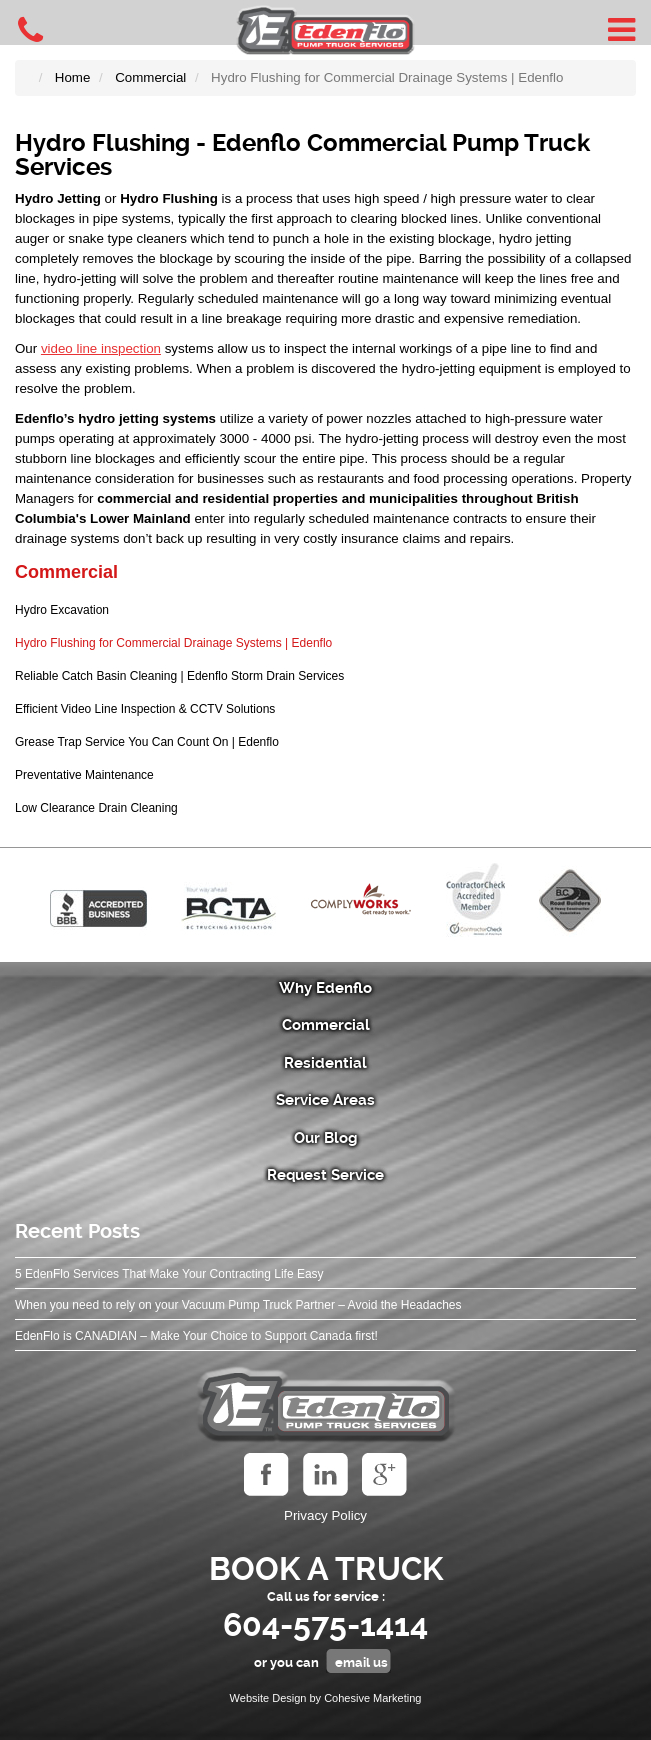  Describe the element at coordinates (84, 775) in the screenshot. I see `Preventative Maintenance` at that location.